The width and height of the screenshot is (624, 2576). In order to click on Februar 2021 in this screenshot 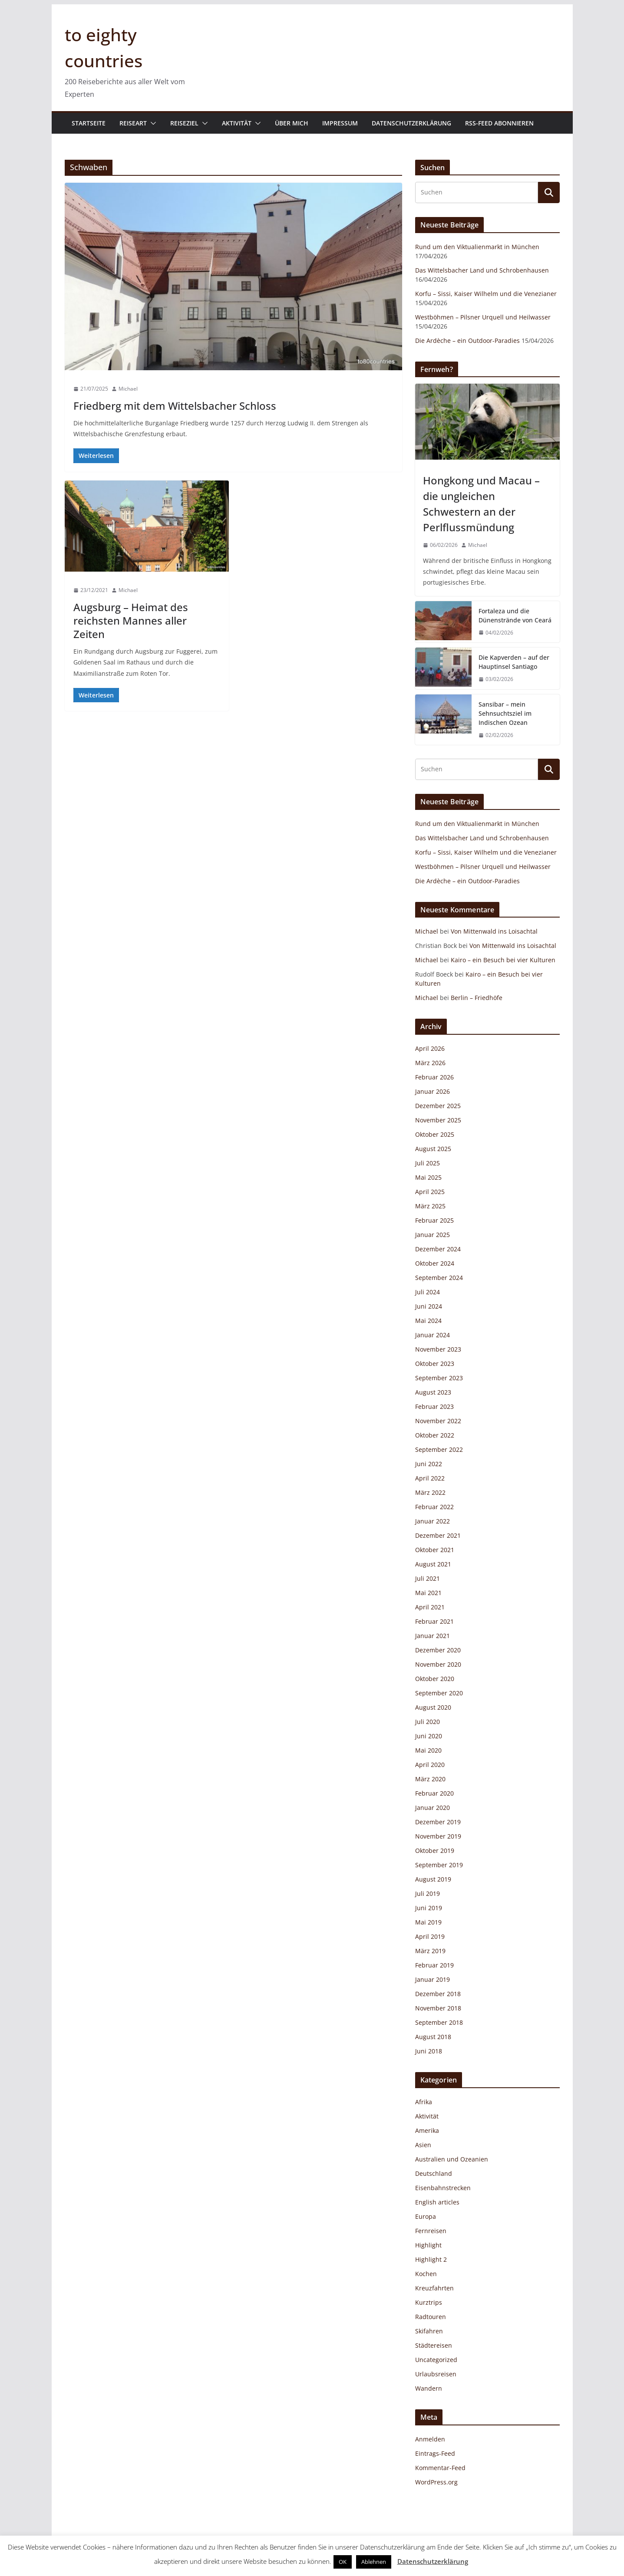, I will do `click(434, 1621)`.